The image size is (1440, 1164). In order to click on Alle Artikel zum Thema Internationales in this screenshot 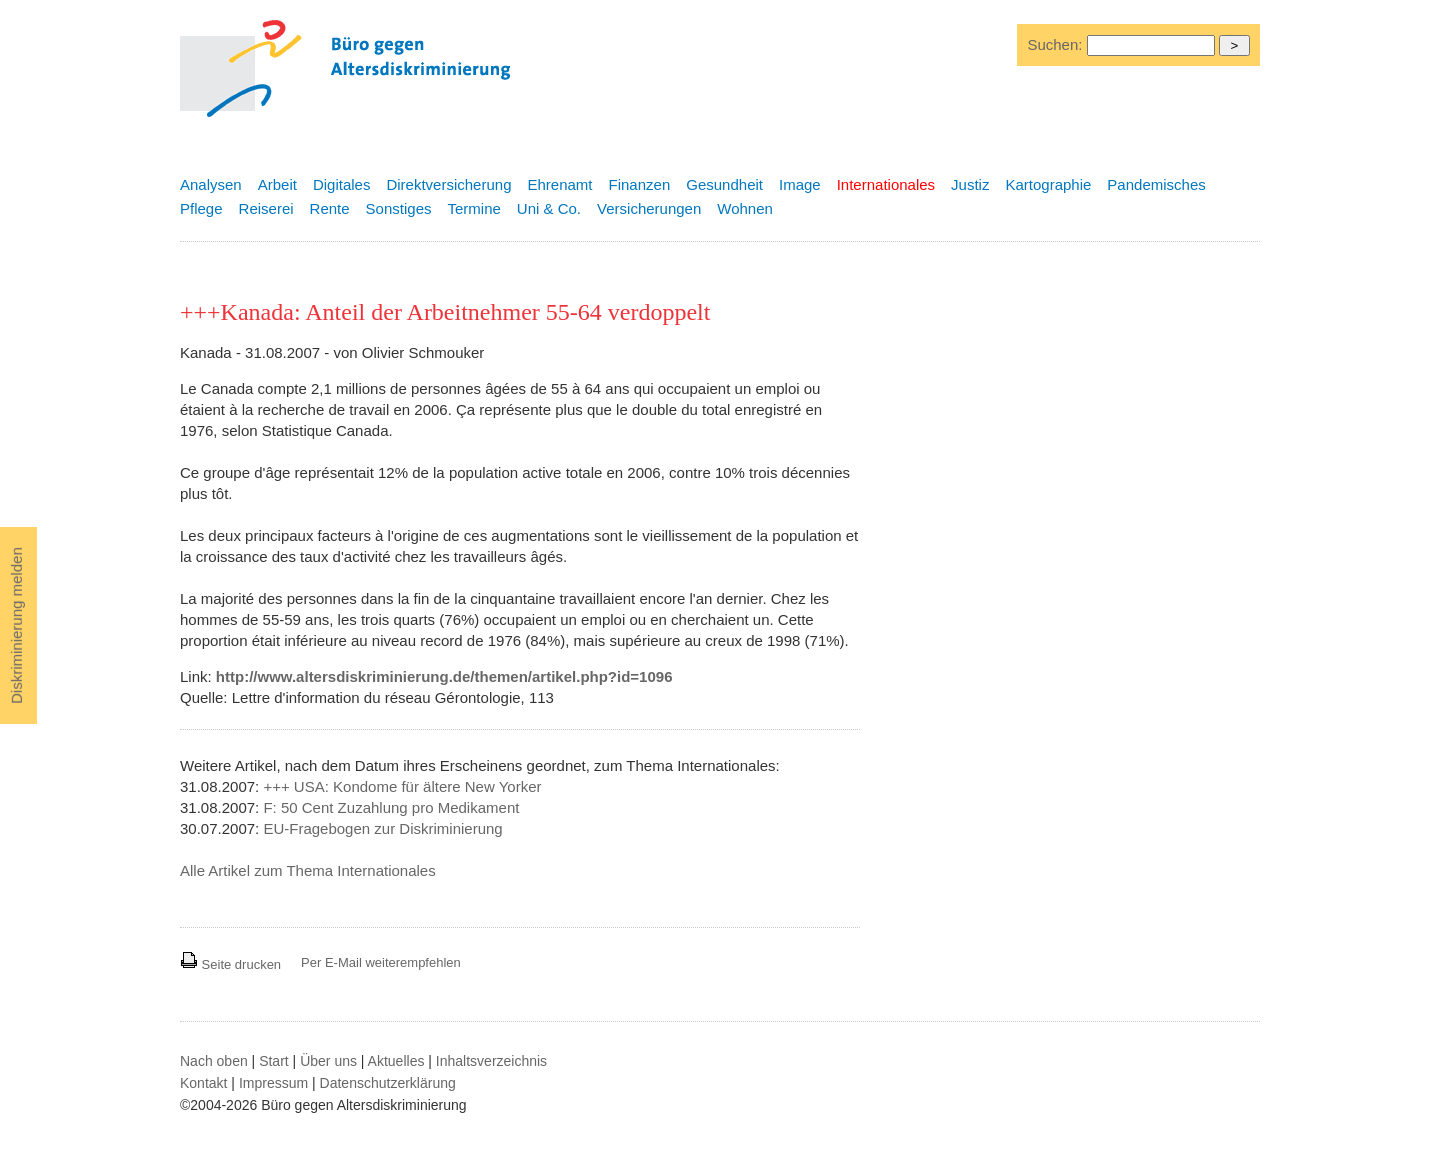, I will do `click(308, 870)`.